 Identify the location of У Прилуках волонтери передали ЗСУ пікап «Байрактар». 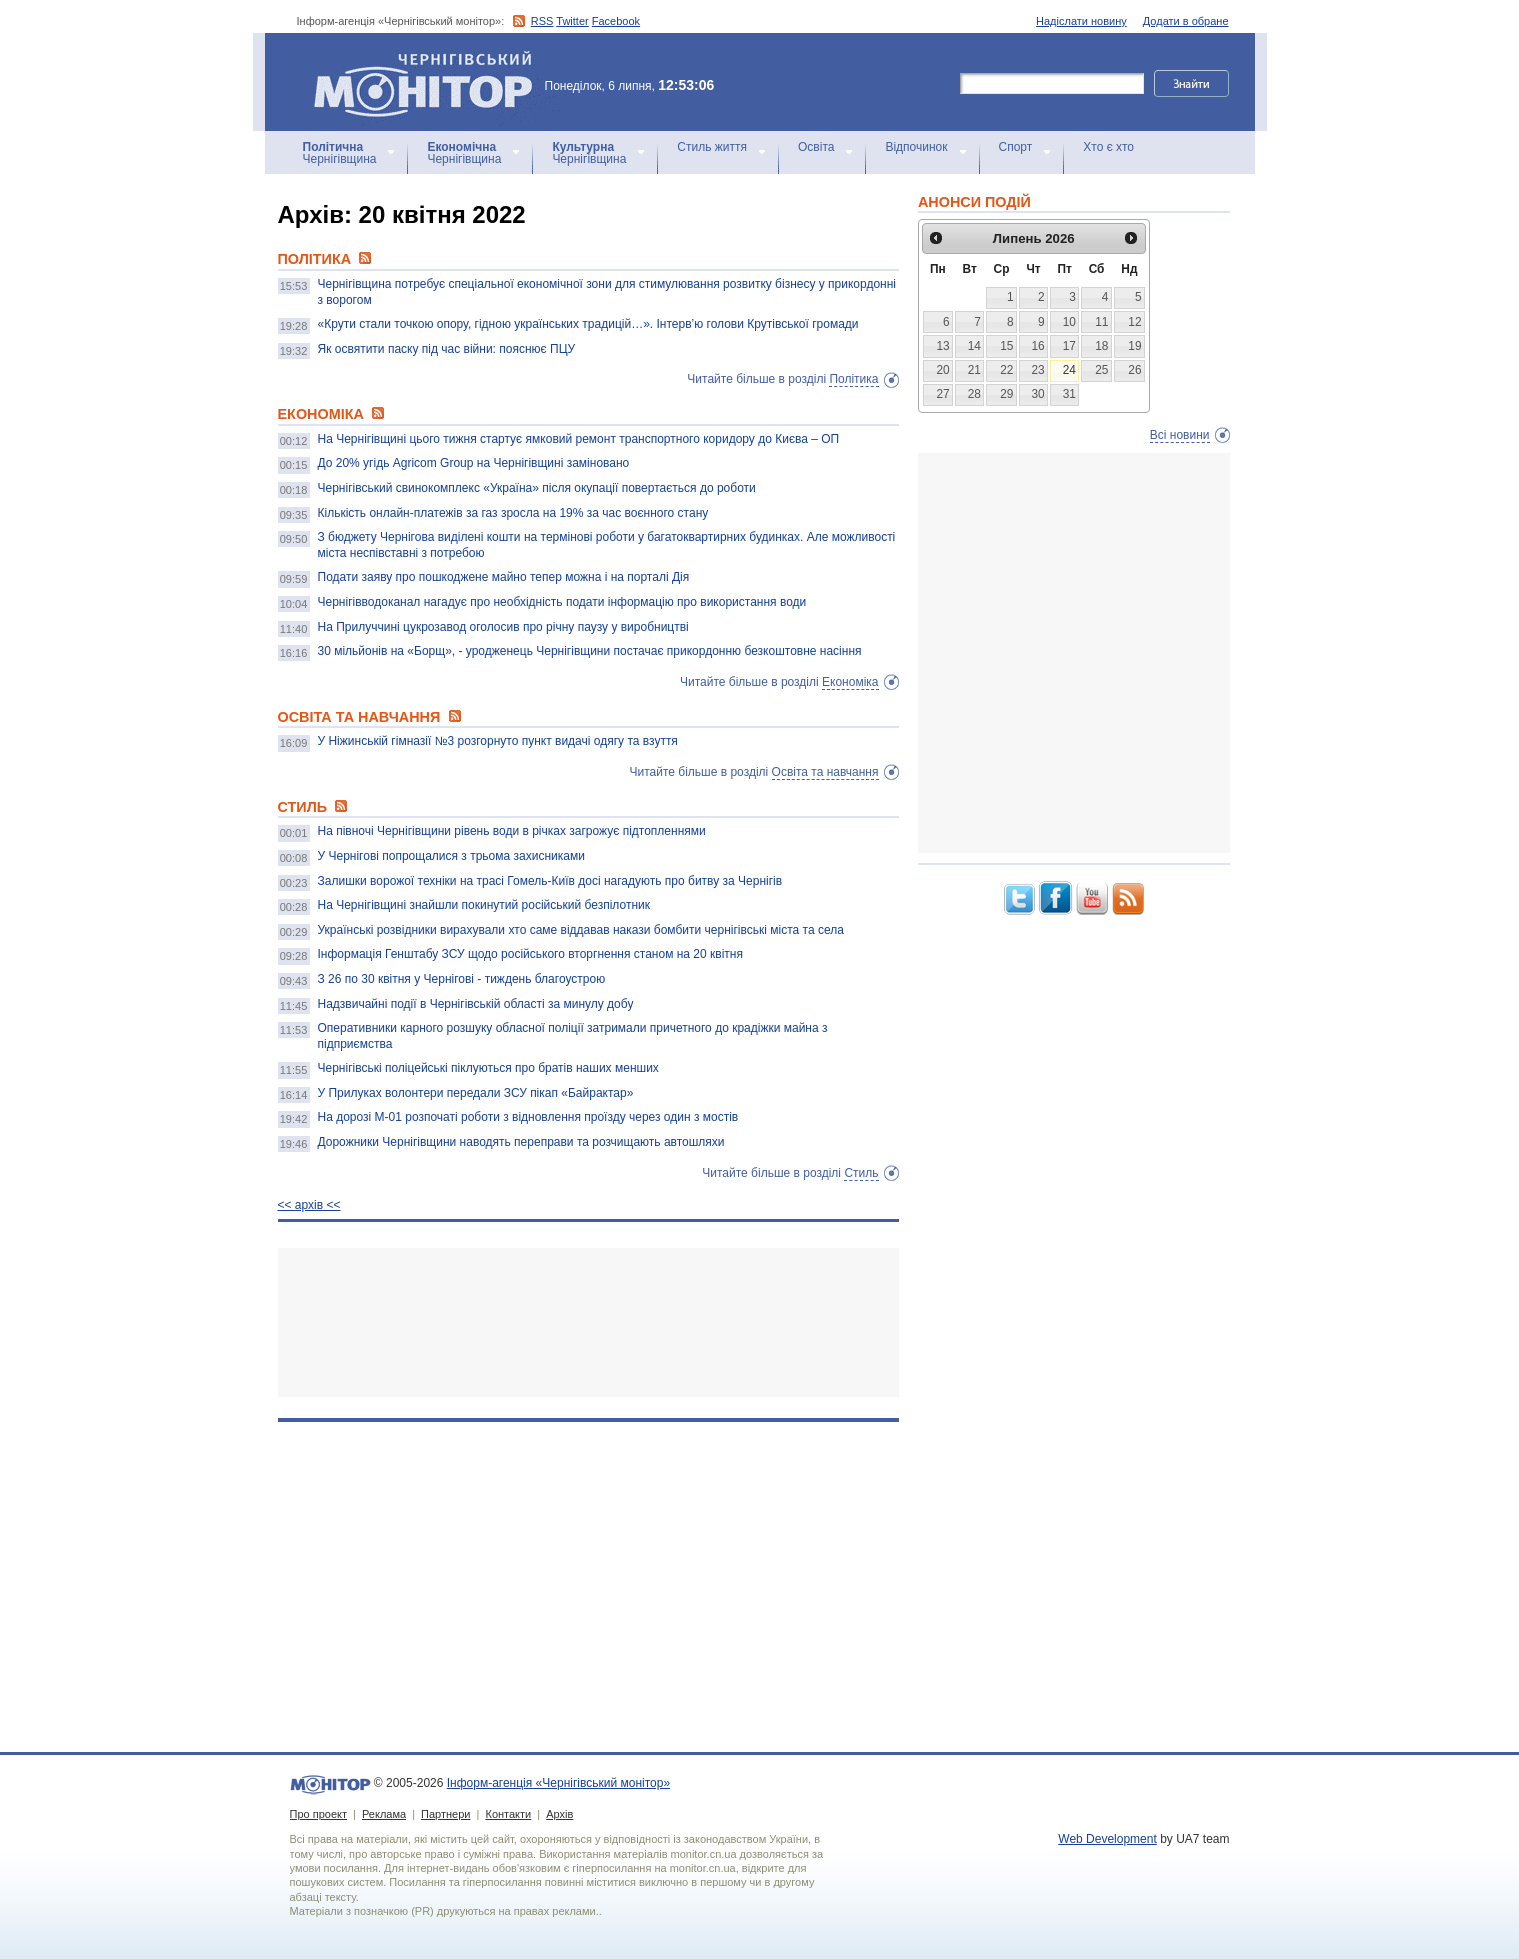
(476, 1093).